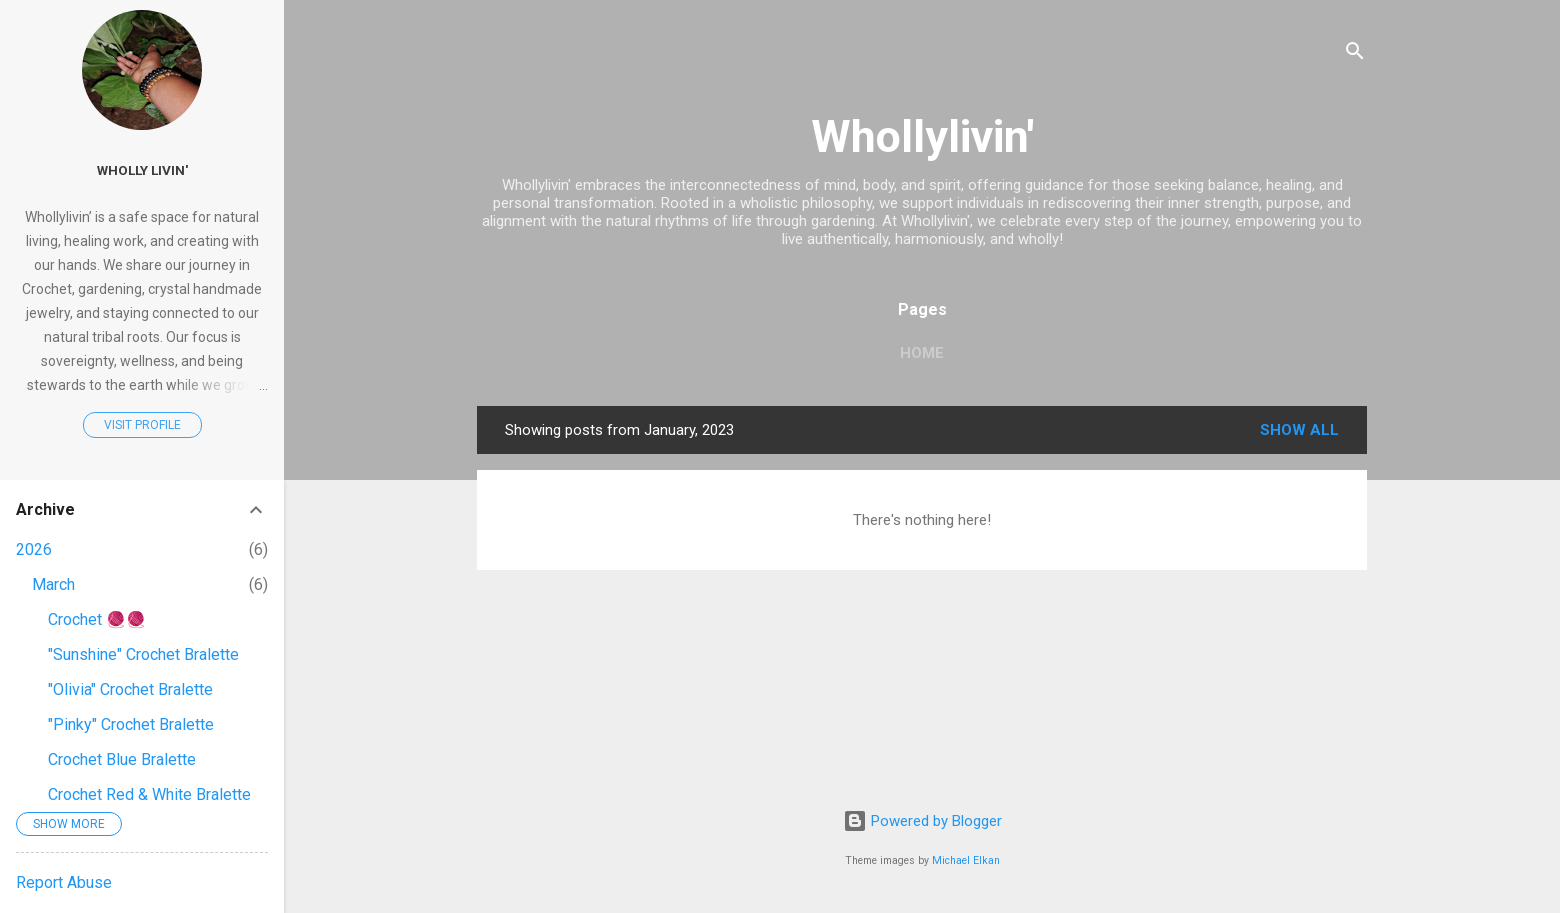 Image resolution: width=1560 pixels, height=913 pixels. I want to click on Report Abuse, so click(64, 882).